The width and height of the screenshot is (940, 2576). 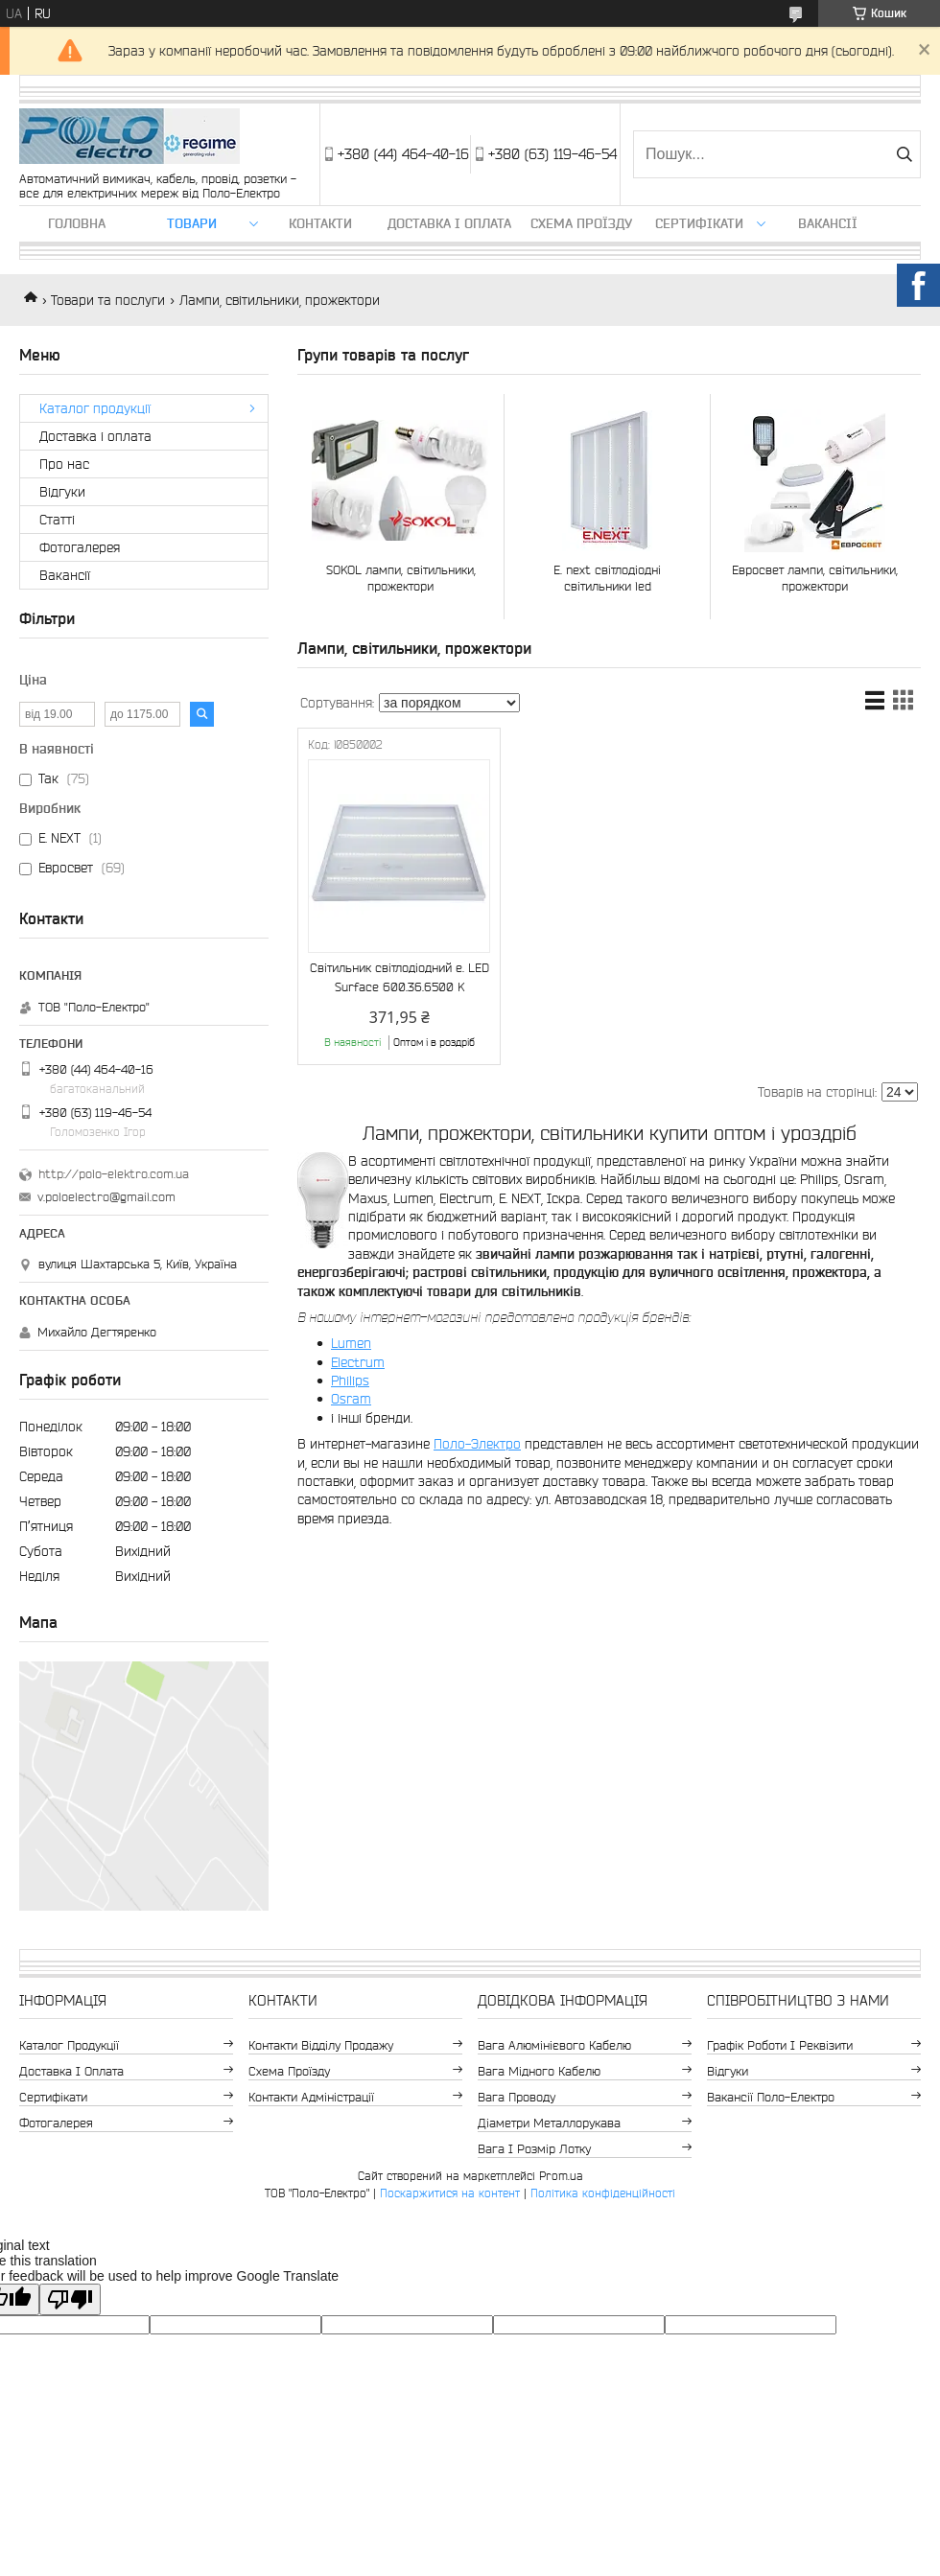 I want to click on E. next світлодіодні світильники led, so click(x=607, y=578).